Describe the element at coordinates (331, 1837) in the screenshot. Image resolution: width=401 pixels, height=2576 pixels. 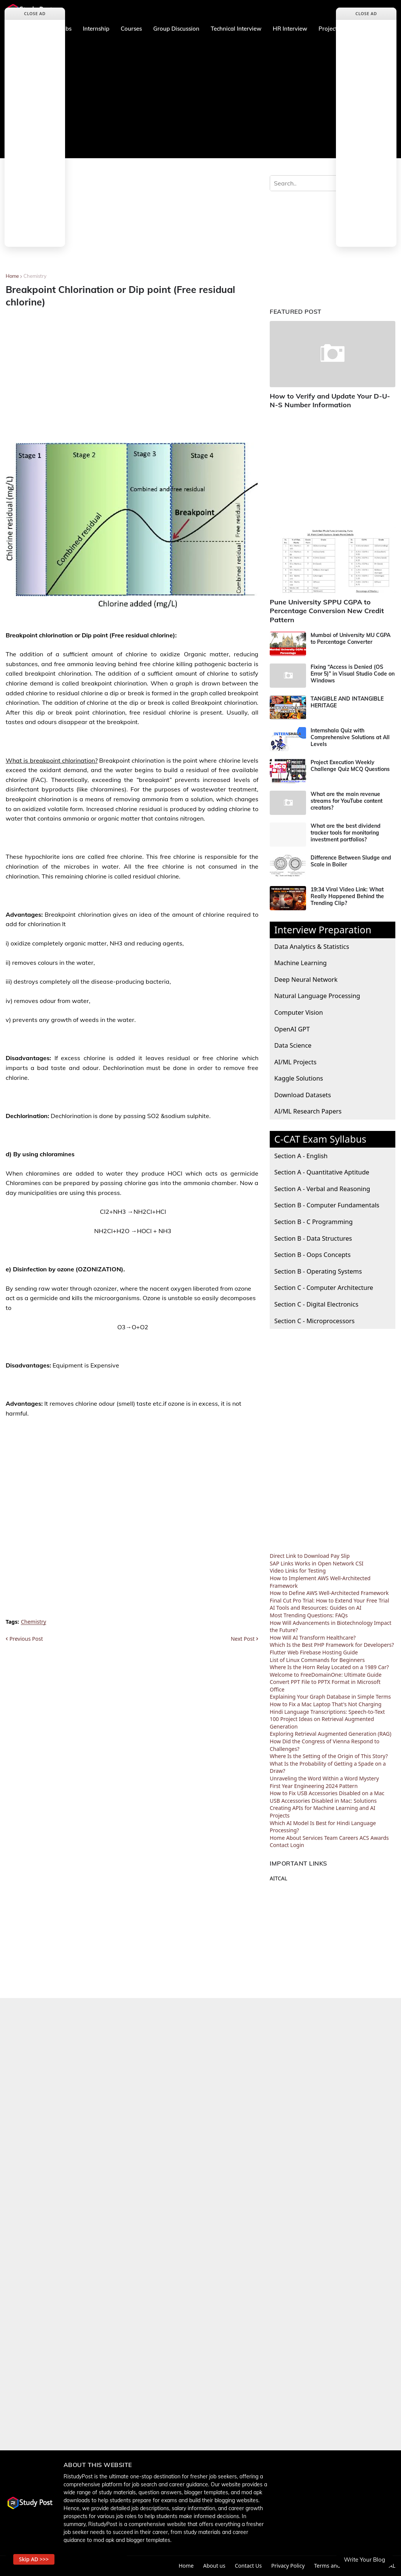
I see `Team` at that location.